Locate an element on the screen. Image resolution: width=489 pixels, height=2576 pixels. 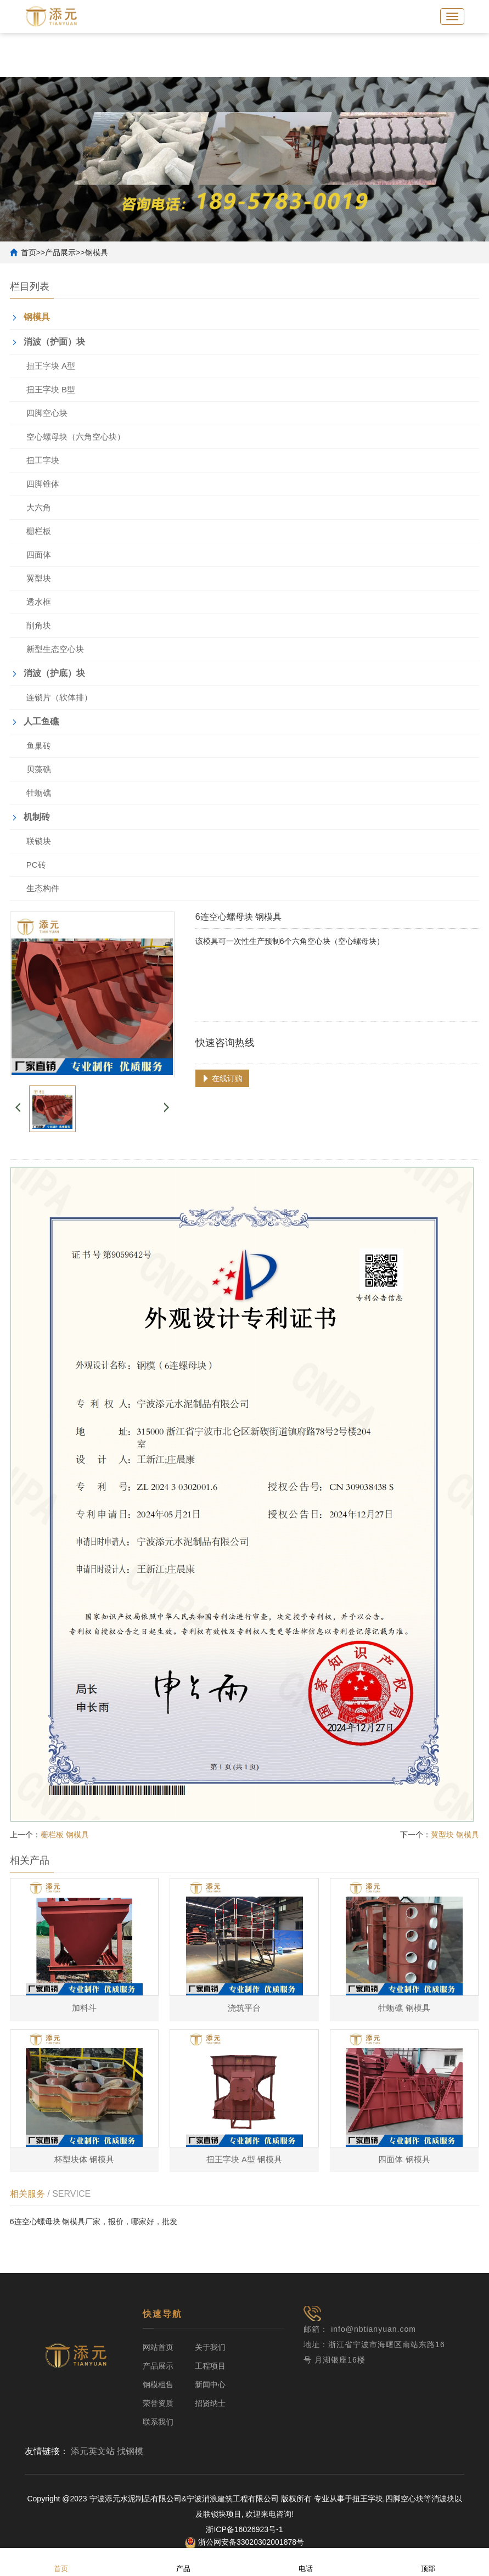
电话 is located at coordinates (306, 2561).